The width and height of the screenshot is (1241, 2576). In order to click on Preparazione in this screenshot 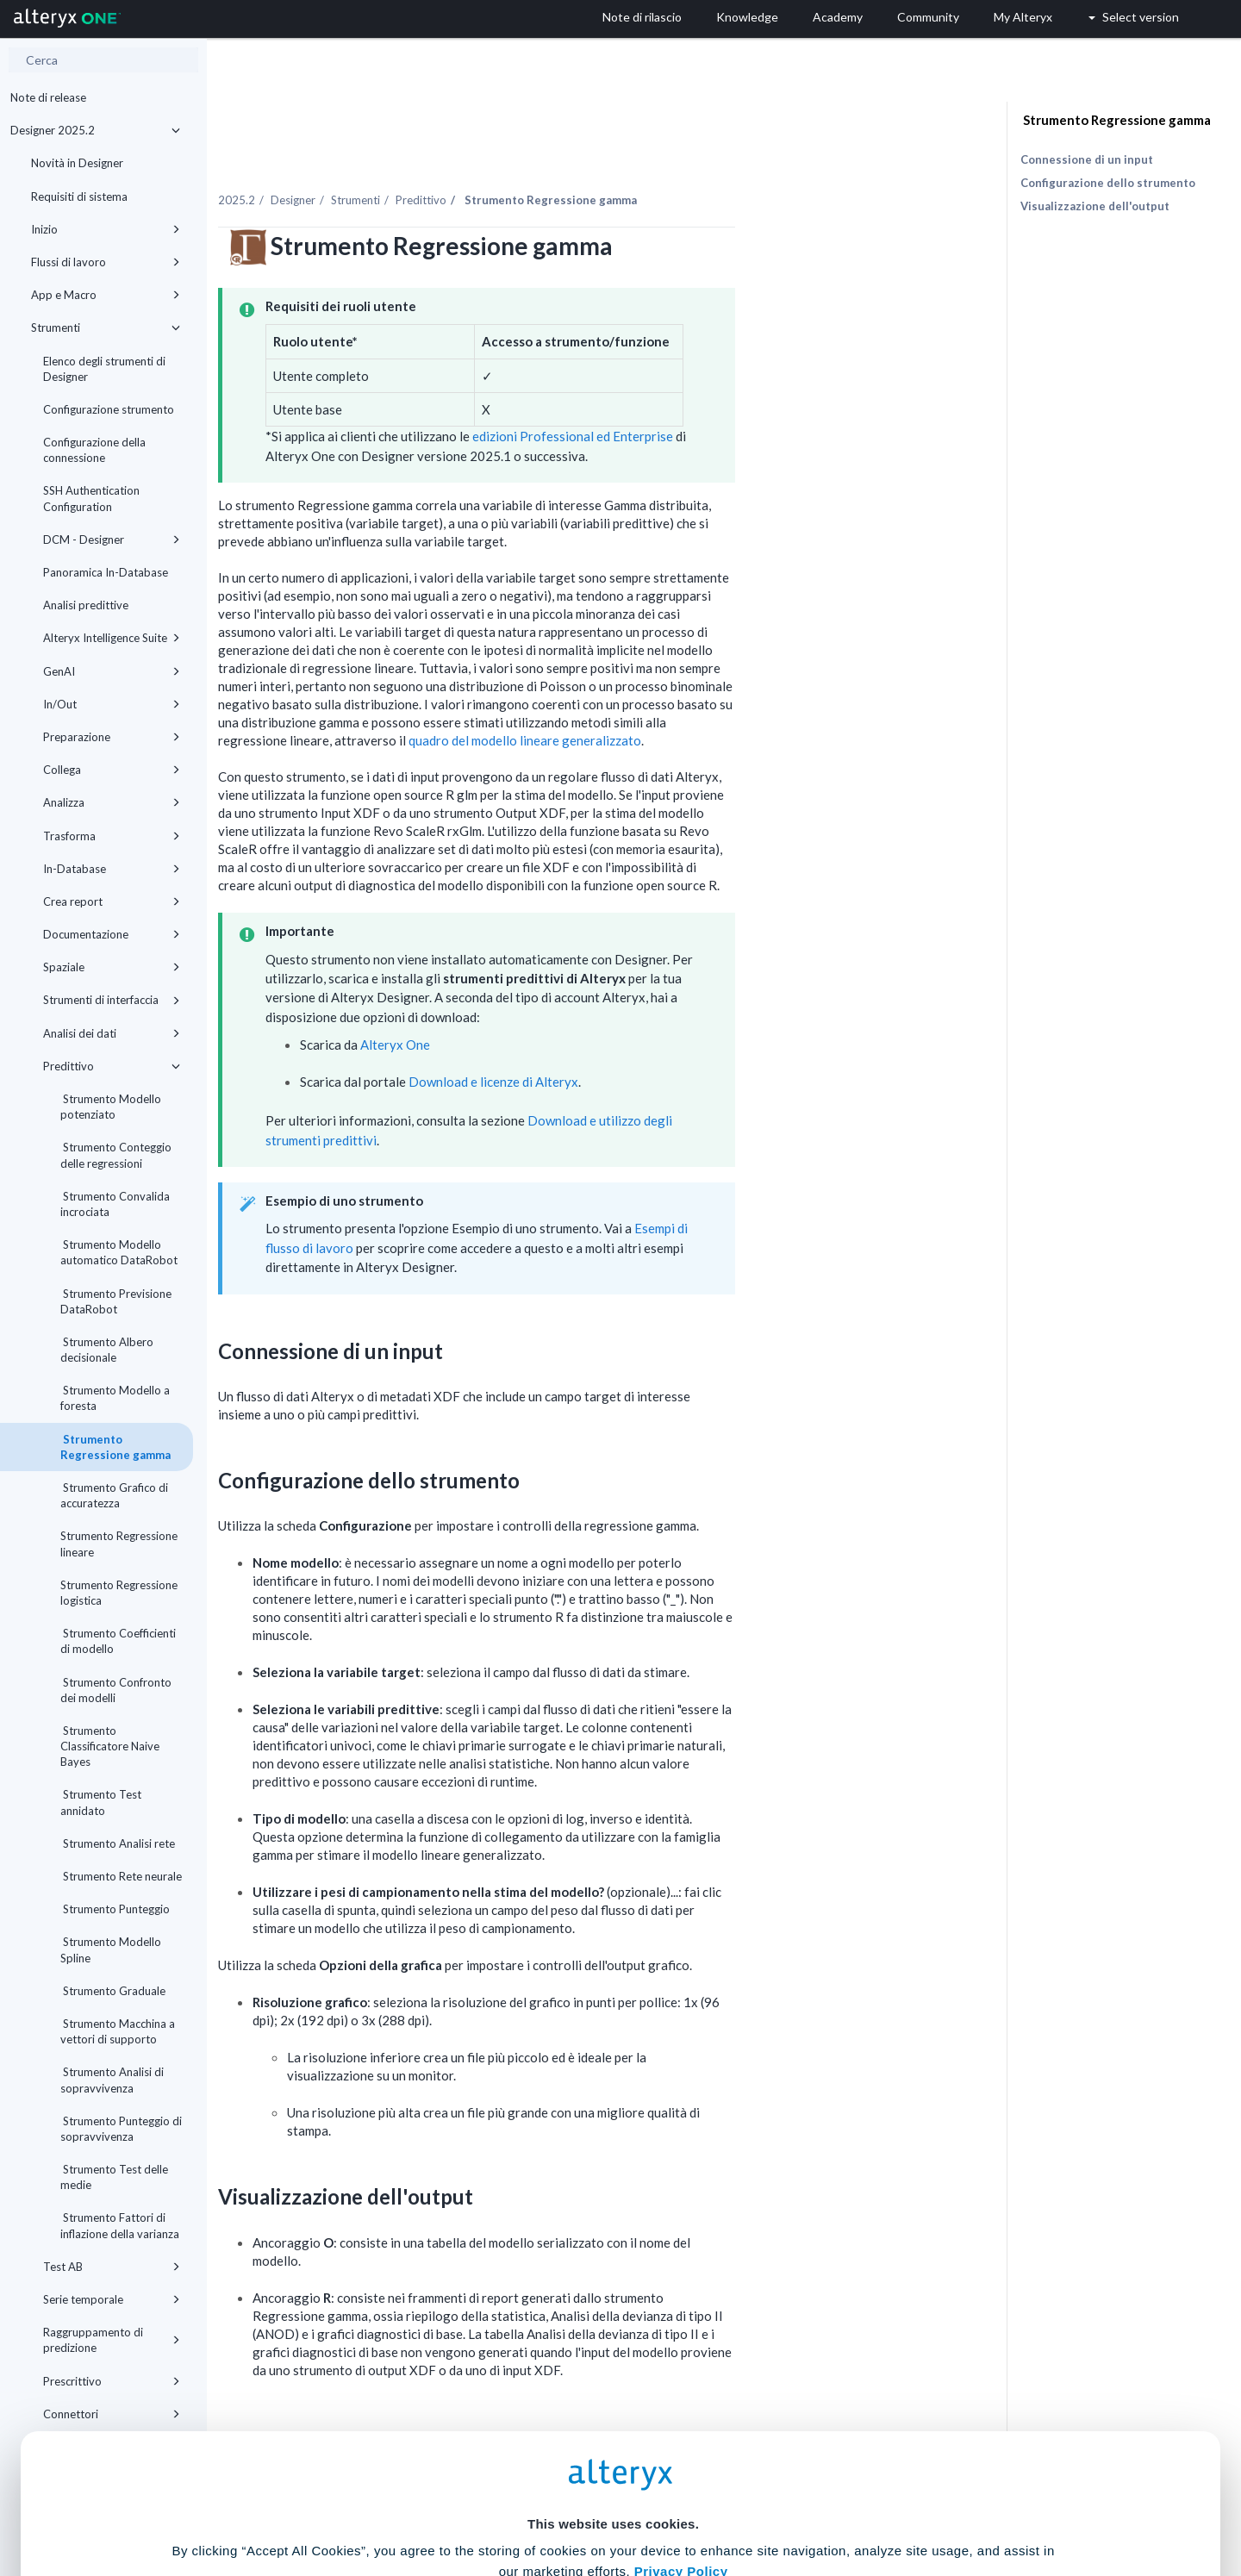, I will do `click(111, 737)`.